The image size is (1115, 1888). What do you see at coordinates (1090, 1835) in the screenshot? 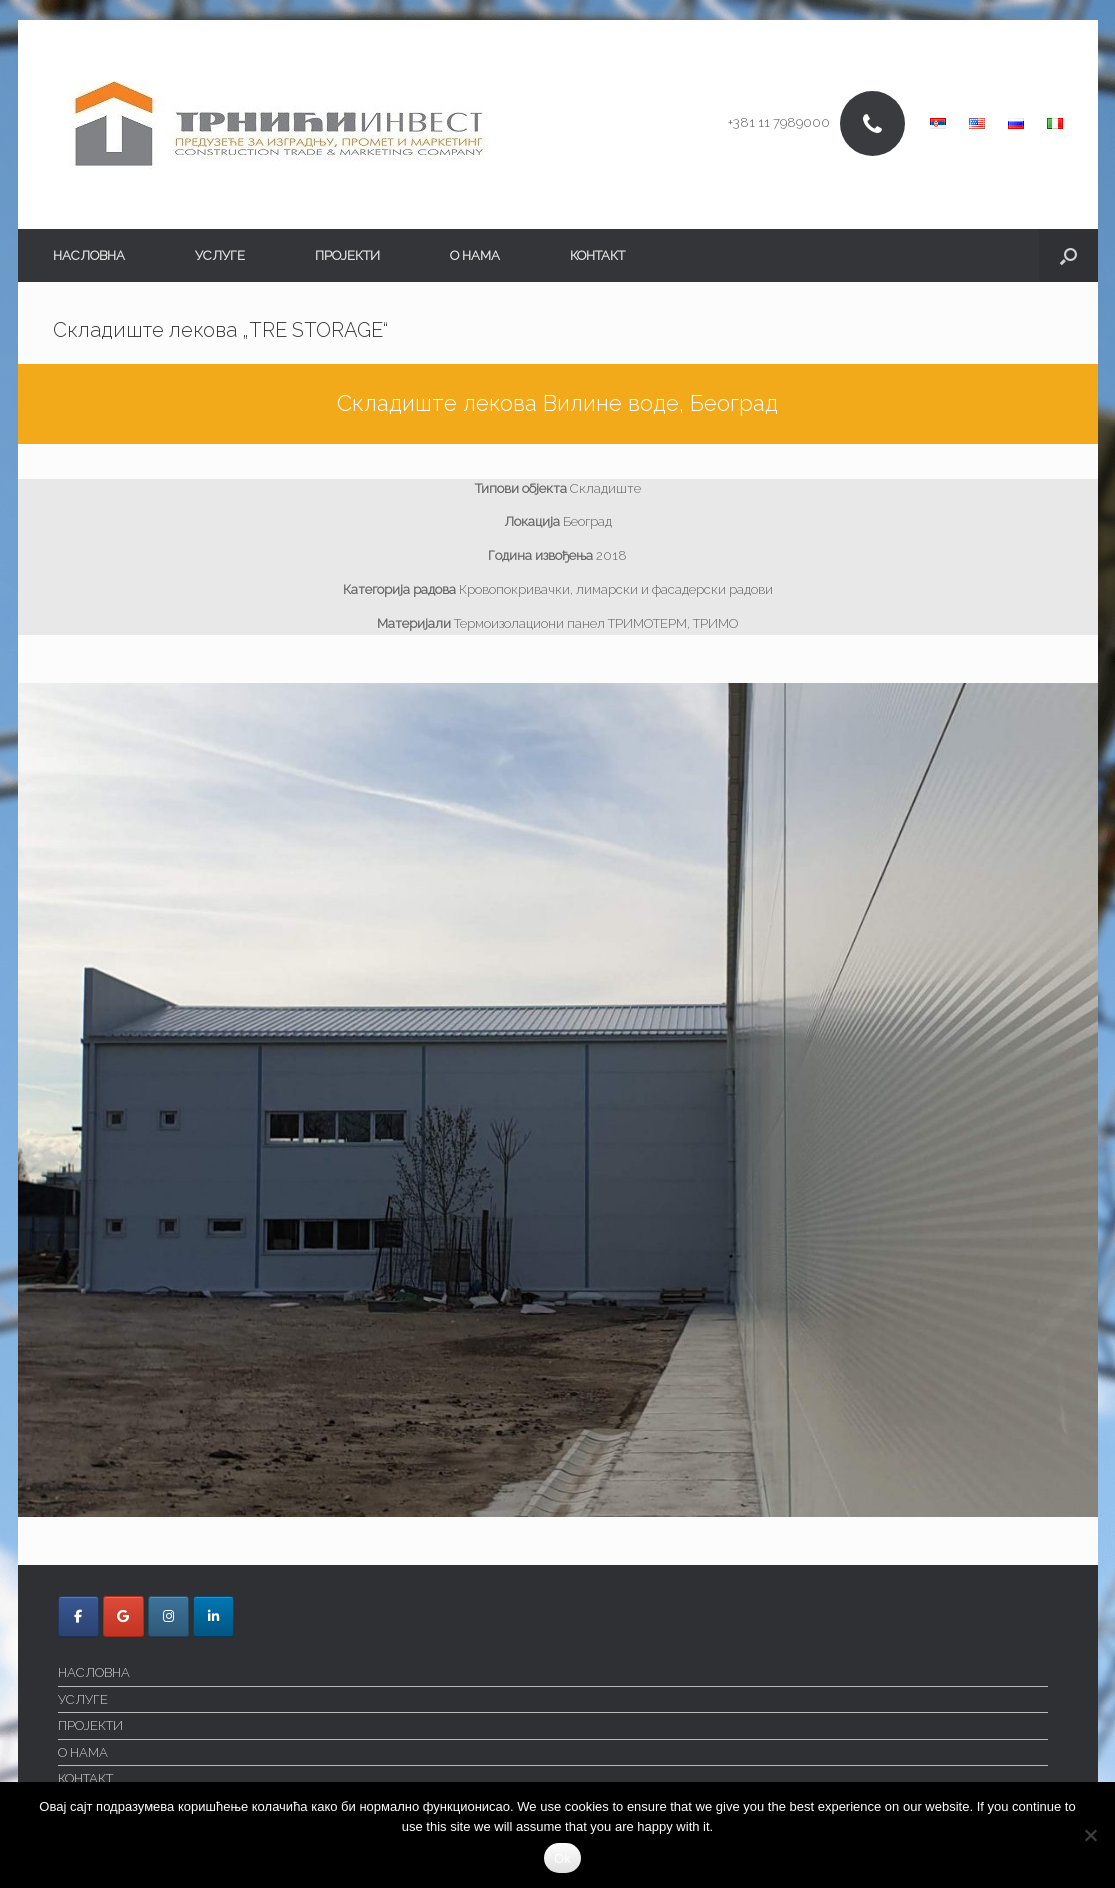
I see `[No]` at bounding box center [1090, 1835].